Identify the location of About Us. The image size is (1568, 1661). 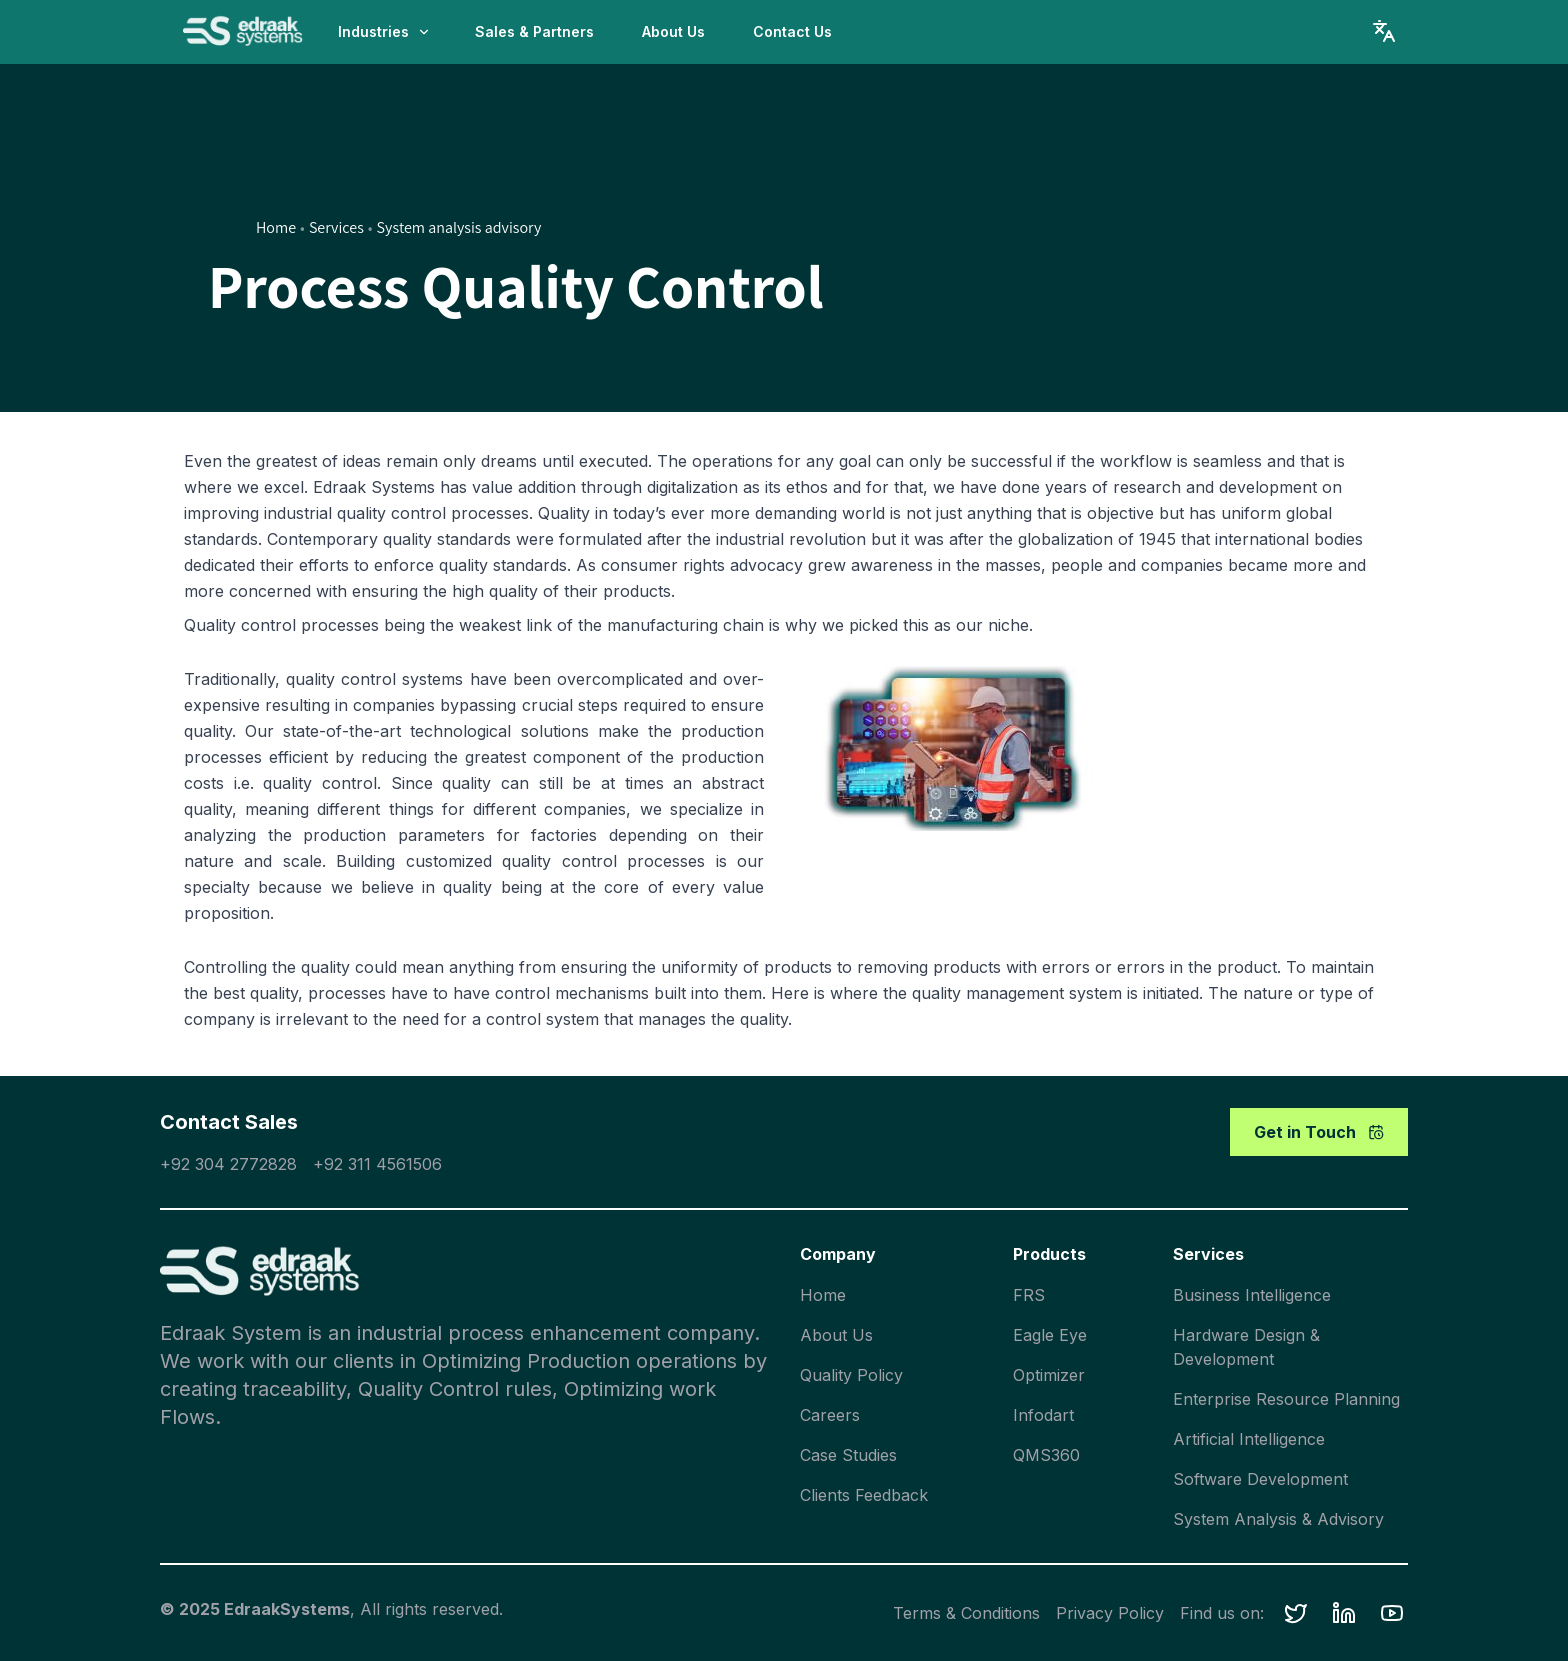
(836, 1335).